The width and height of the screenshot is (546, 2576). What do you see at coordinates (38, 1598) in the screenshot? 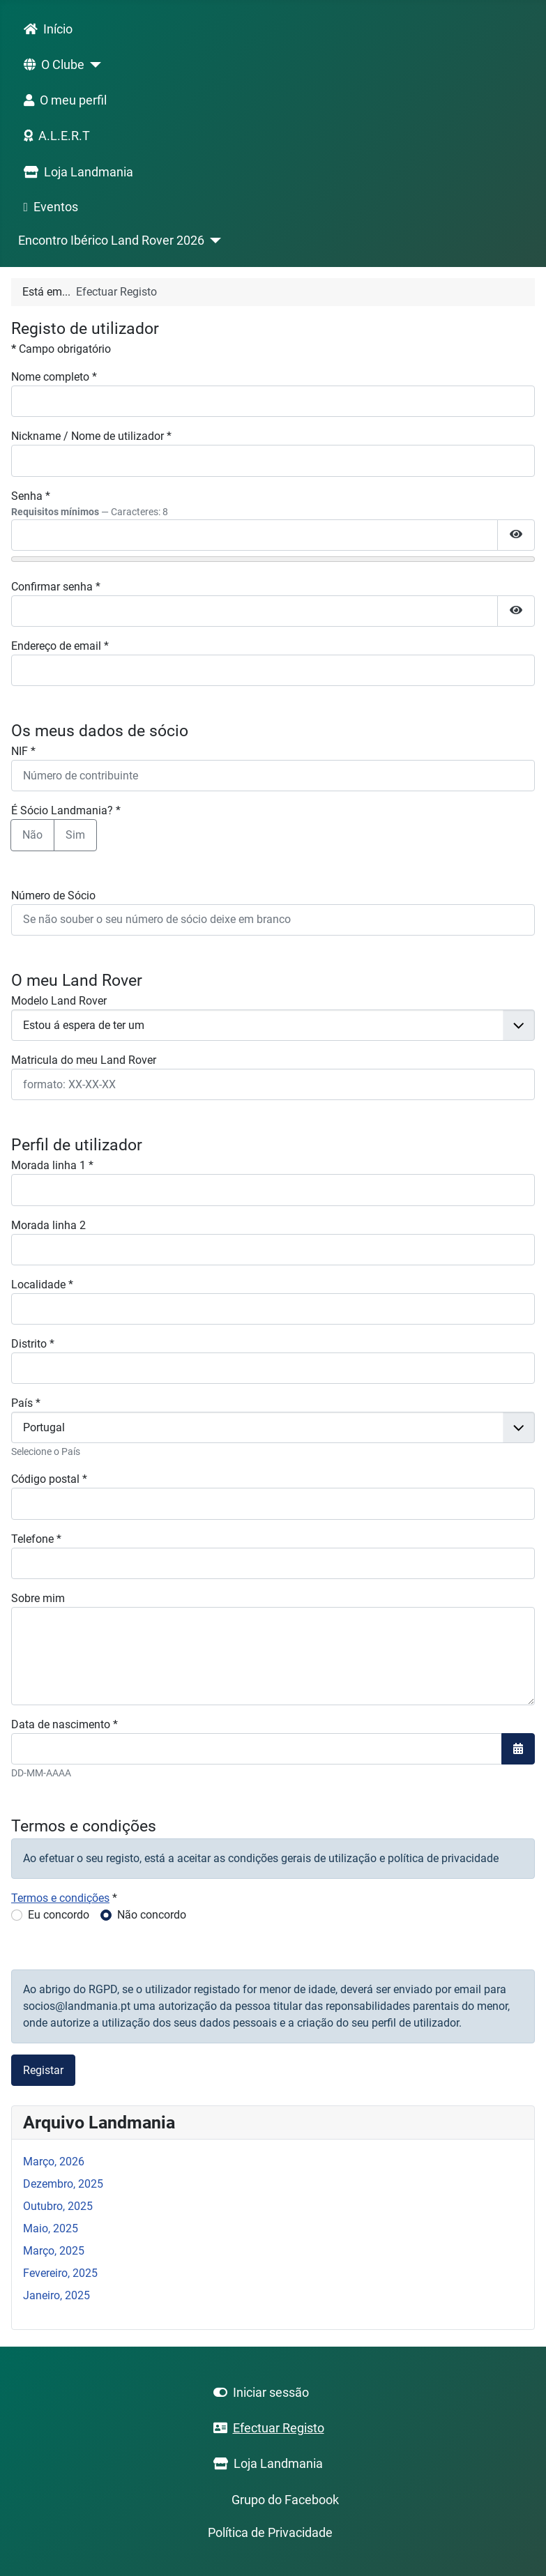
I see `Sobre mim` at bounding box center [38, 1598].